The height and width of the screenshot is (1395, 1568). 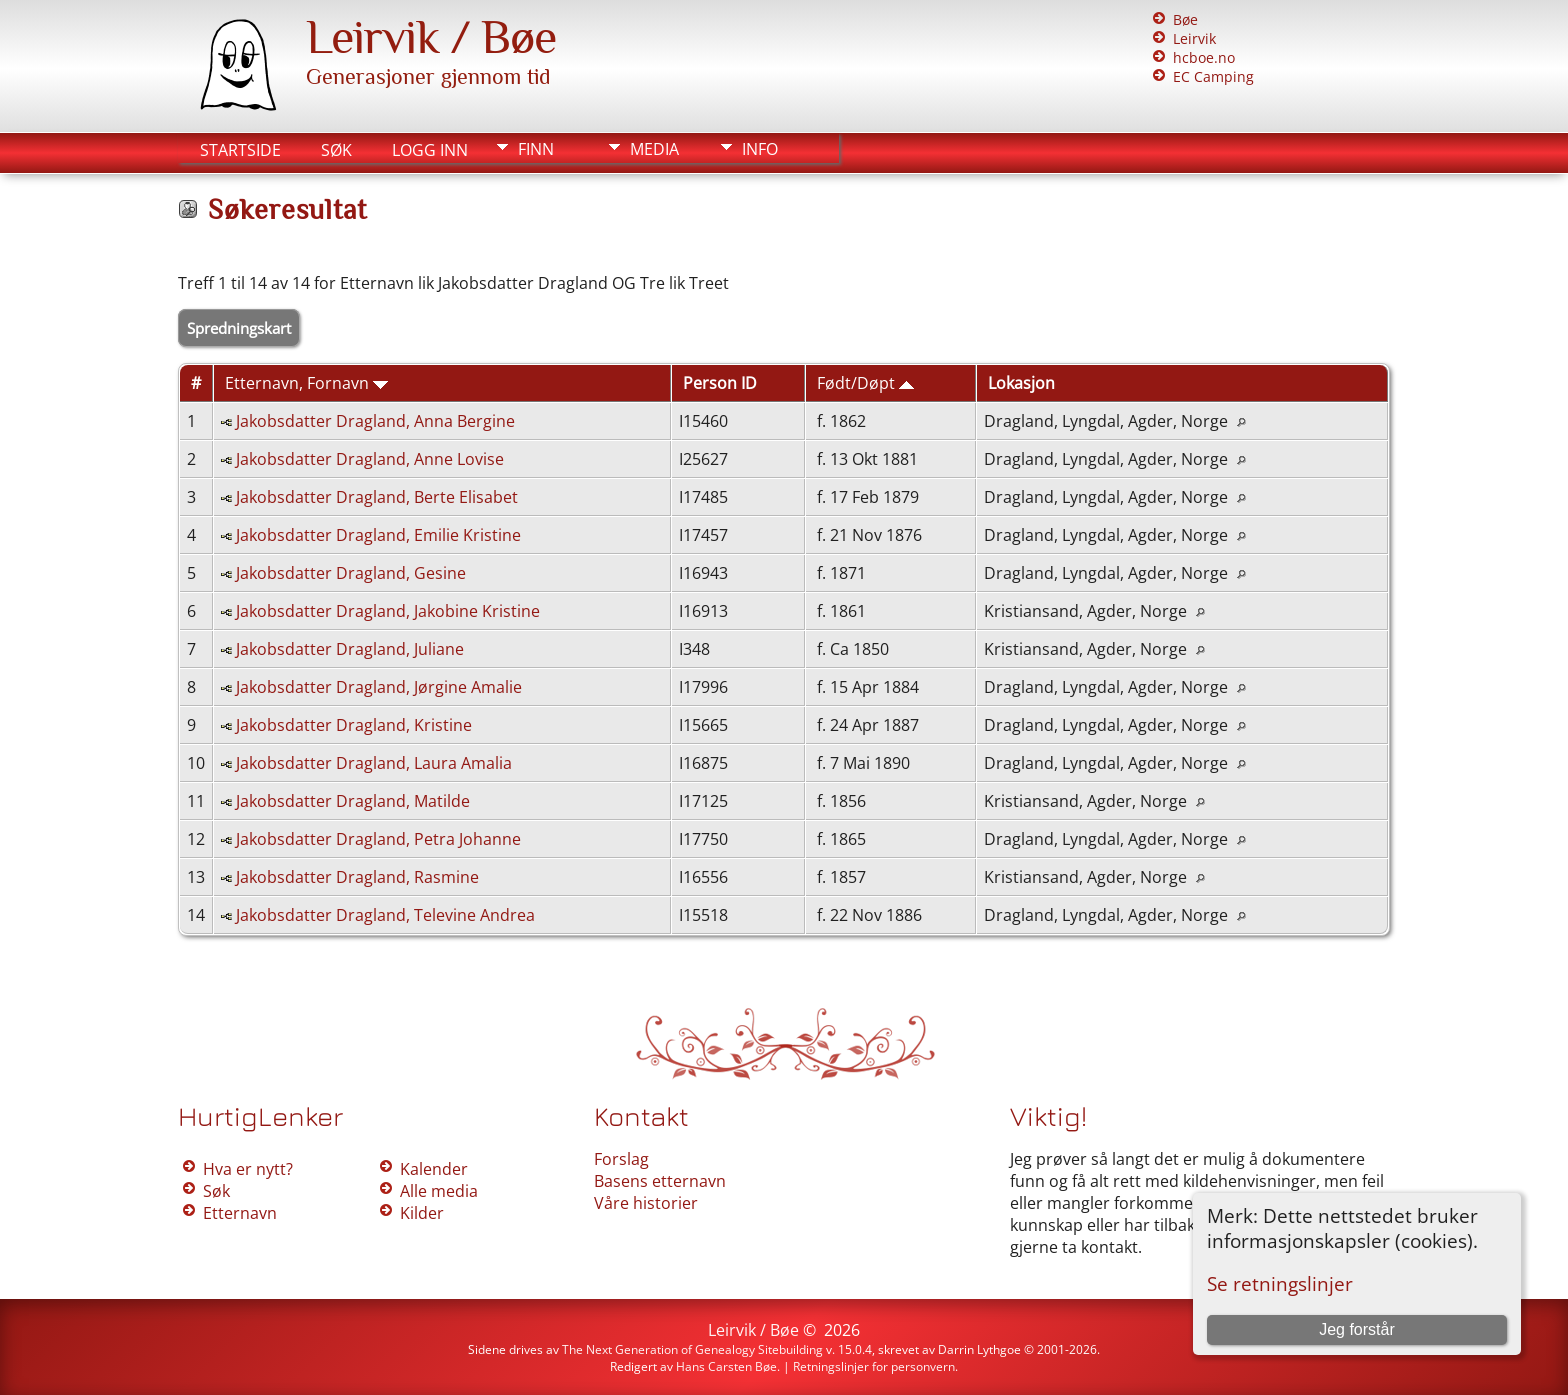 I want to click on Jakobsdatter Dragland, Televine Andrea, so click(x=385, y=915).